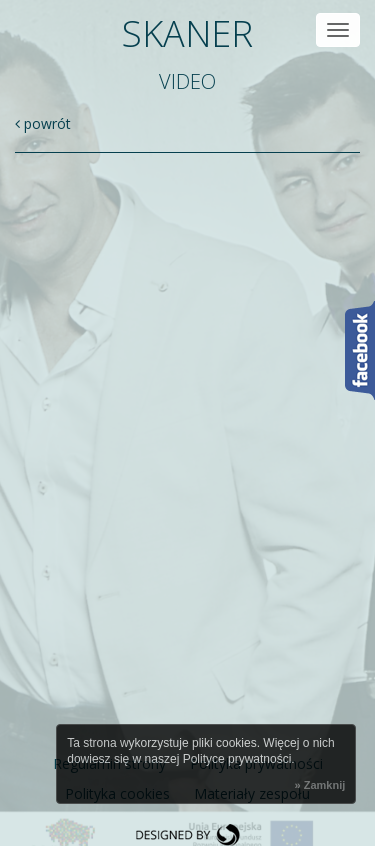 This screenshot has height=846, width=375. Describe the element at coordinates (320, 785) in the screenshot. I see `» Zamknij` at that location.